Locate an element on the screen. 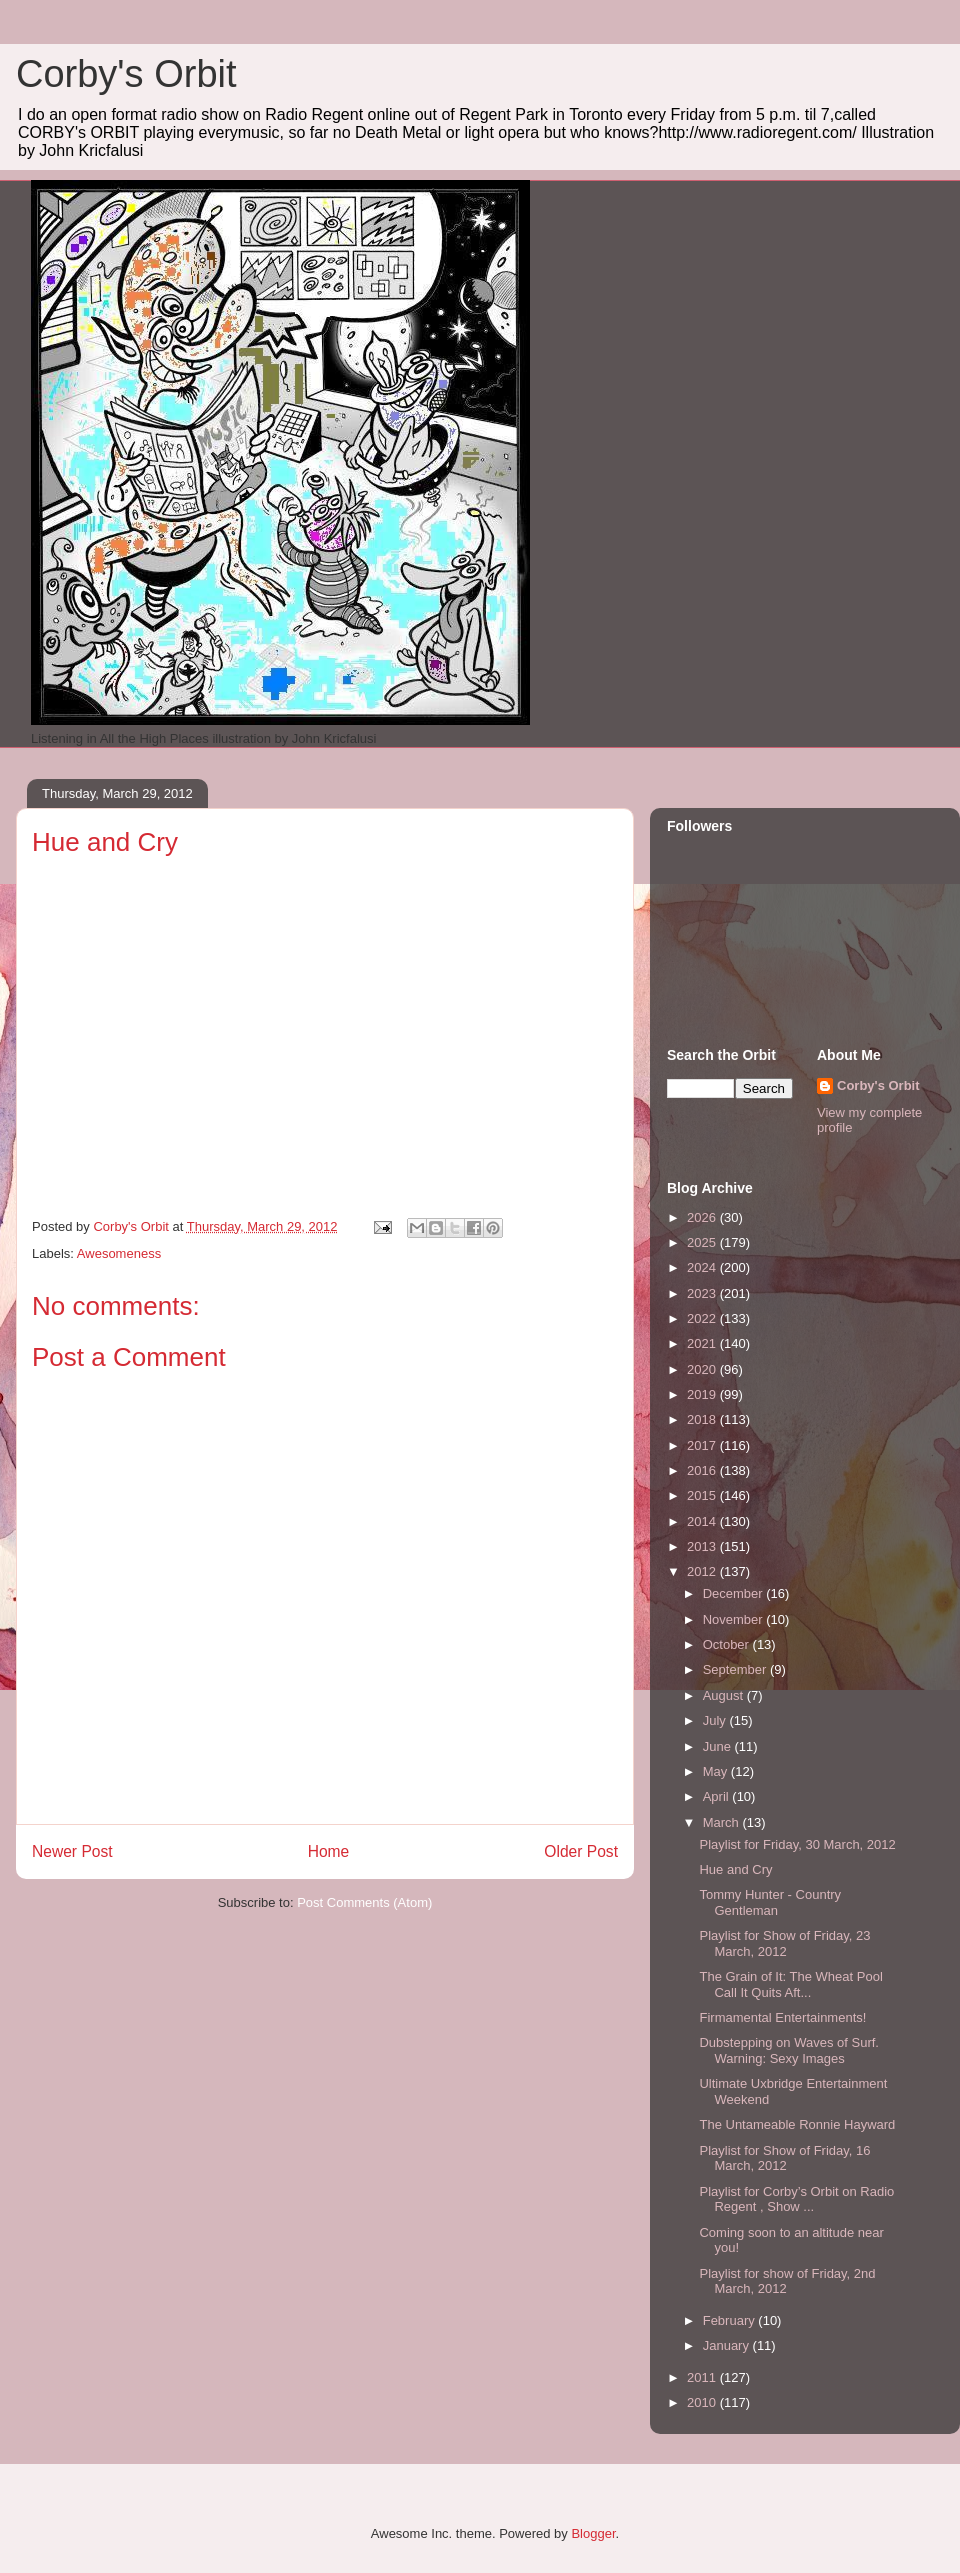 Image resolution: width=960 pixels, height=2573 pixels. Dubstepping on Waves of Surf. Warning: Sexy Images is located at coordinates (788, 2050).